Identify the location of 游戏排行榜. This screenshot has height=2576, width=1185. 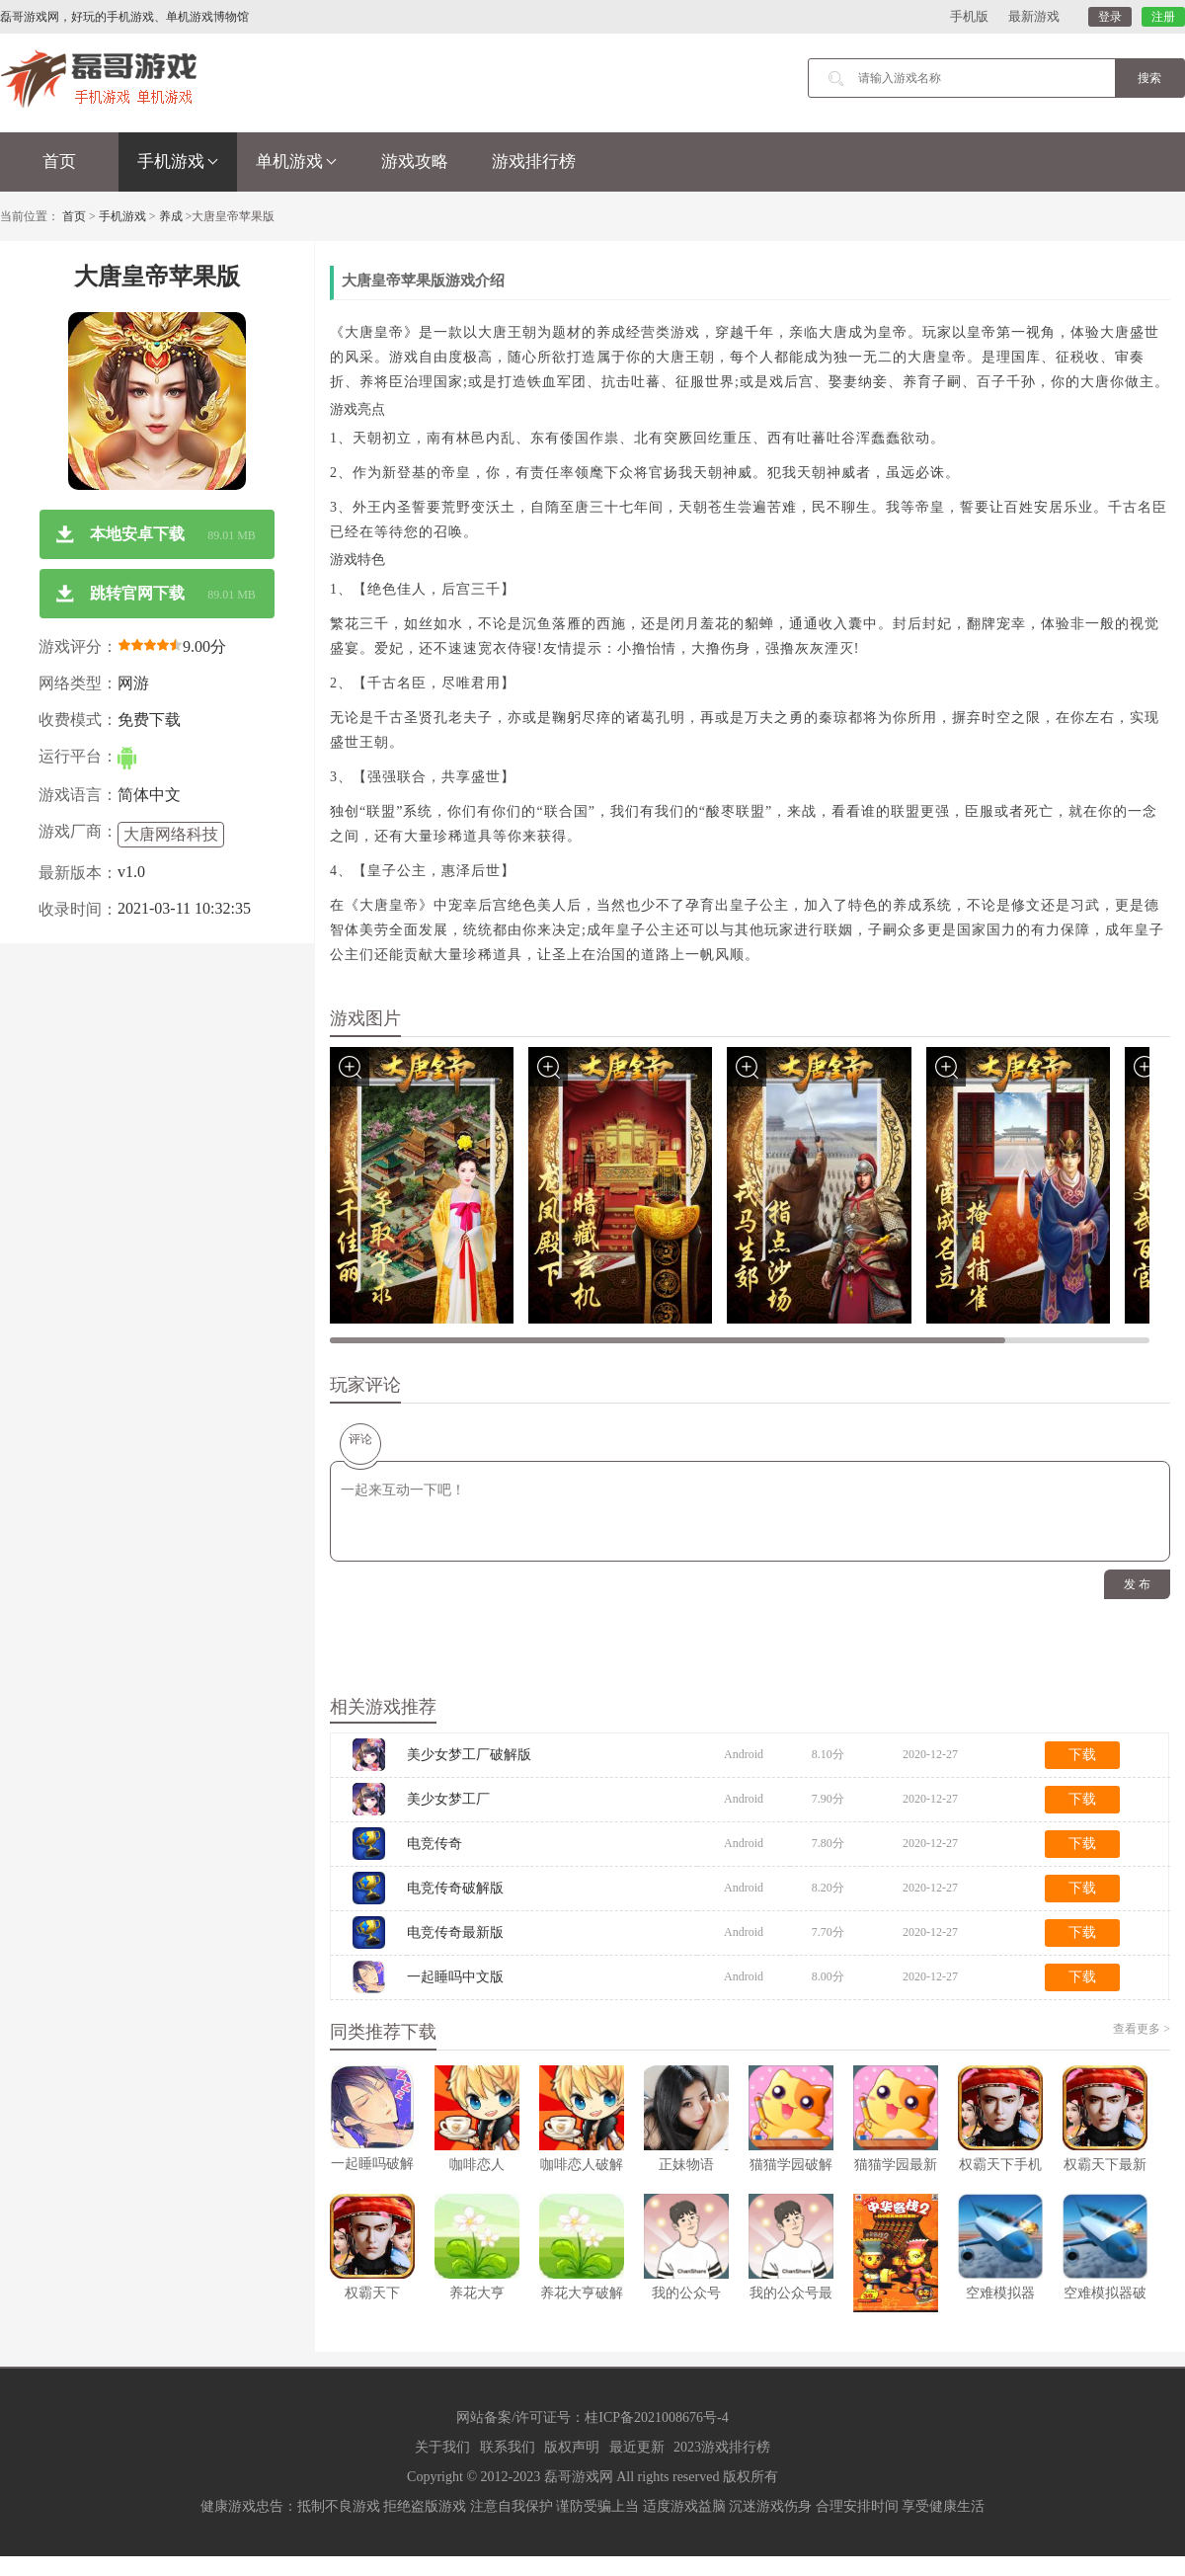
(534, 161).